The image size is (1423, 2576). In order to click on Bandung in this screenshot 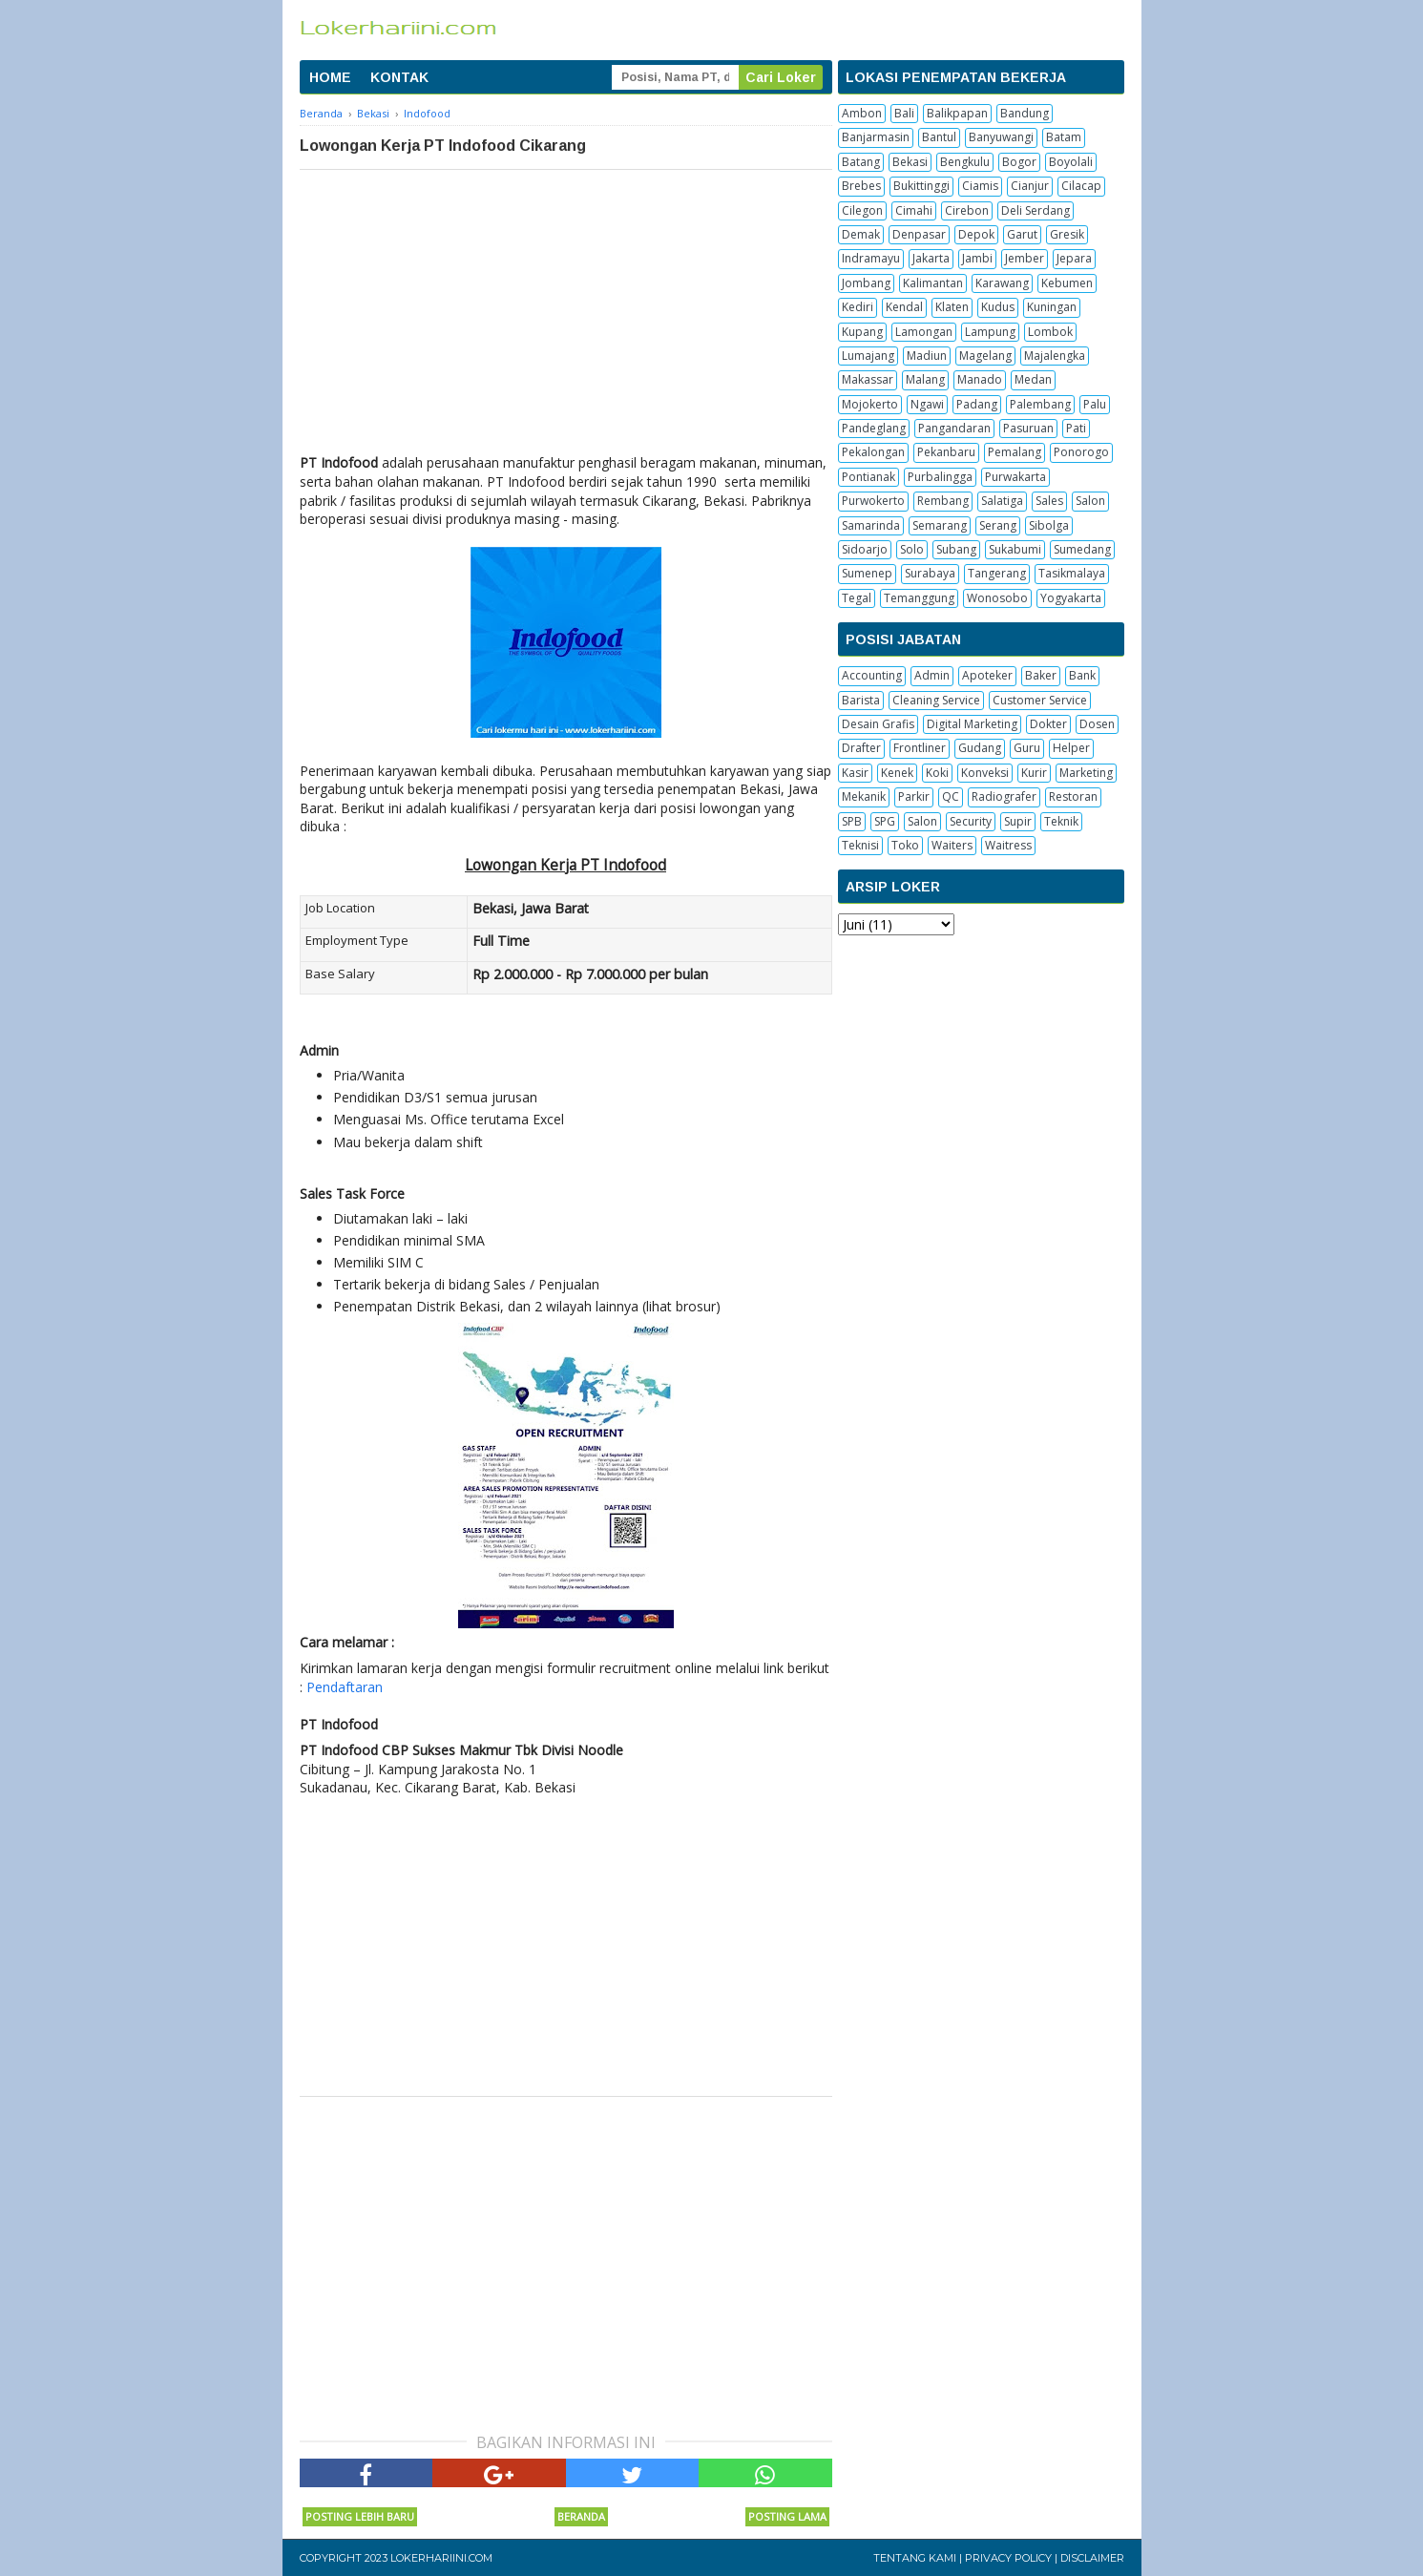, I will do `click(1024, 113)`.